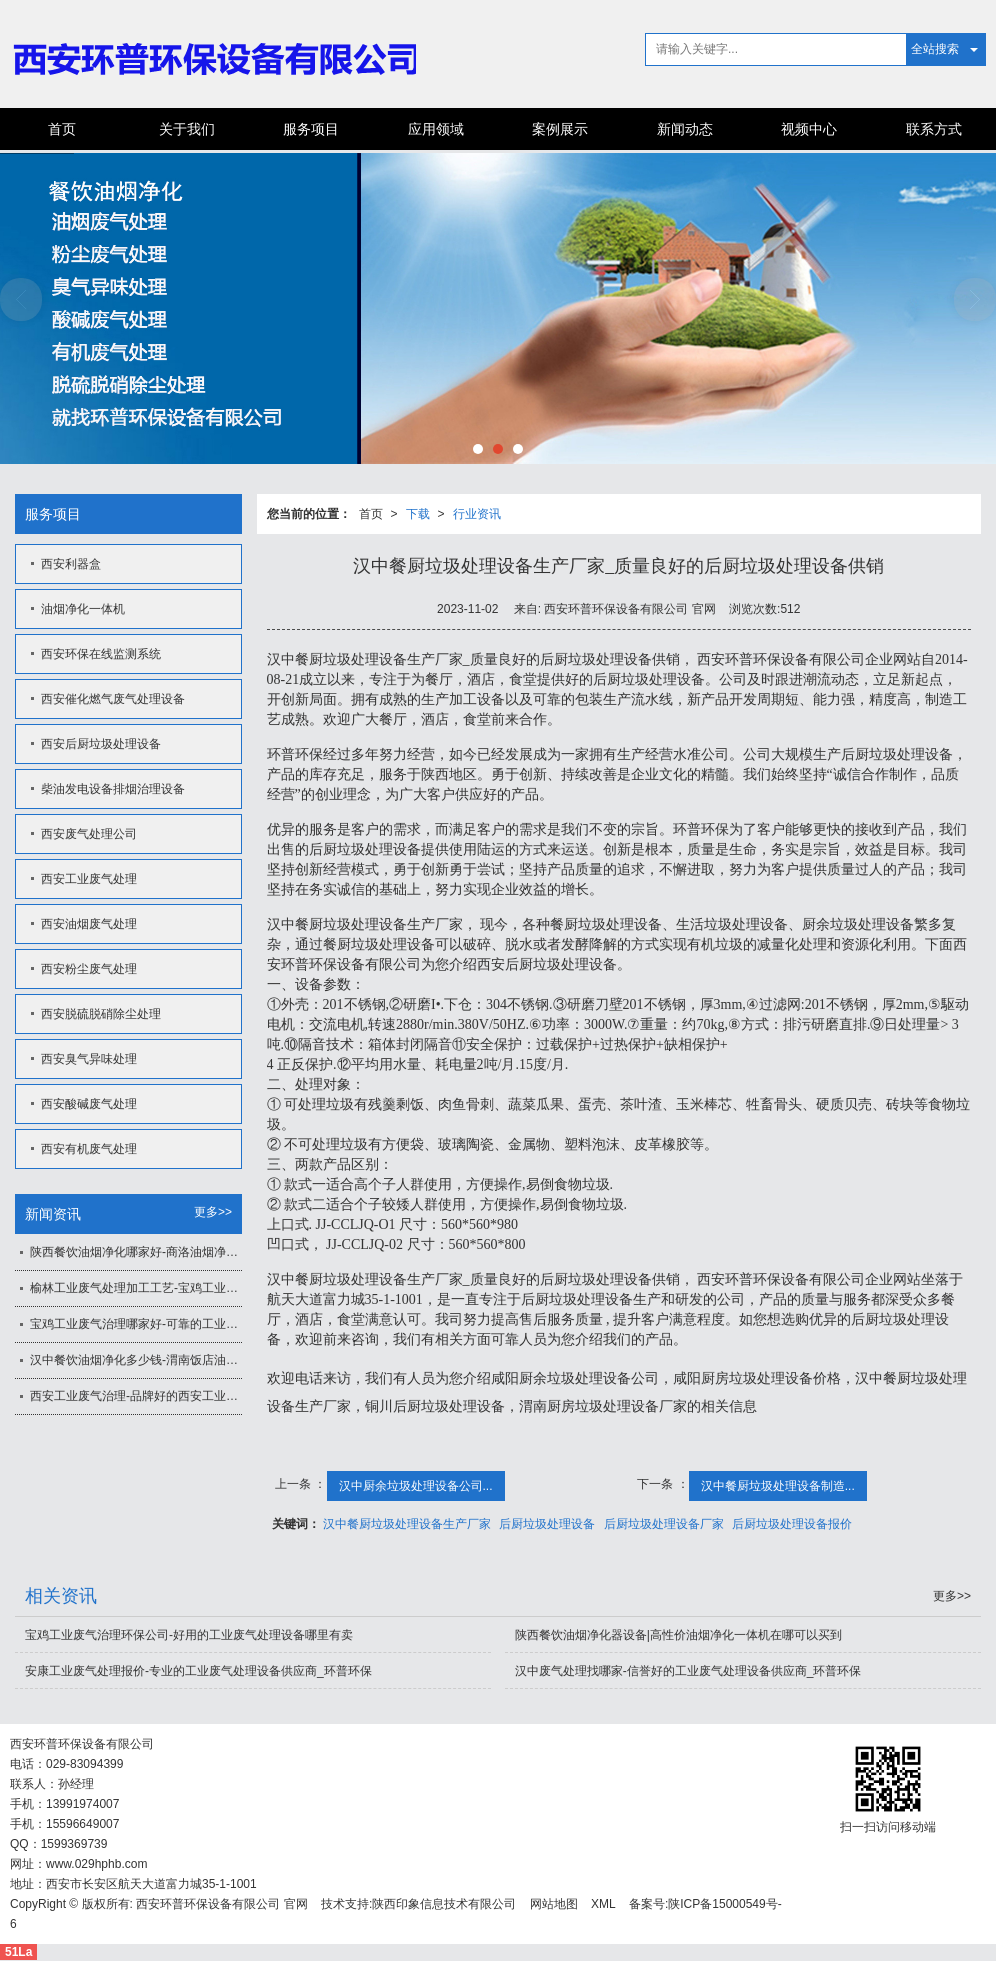  Describe the element at coordinates (113, 699) in the screenshot. I see `西安催化燃气废气处理设备` at that location.